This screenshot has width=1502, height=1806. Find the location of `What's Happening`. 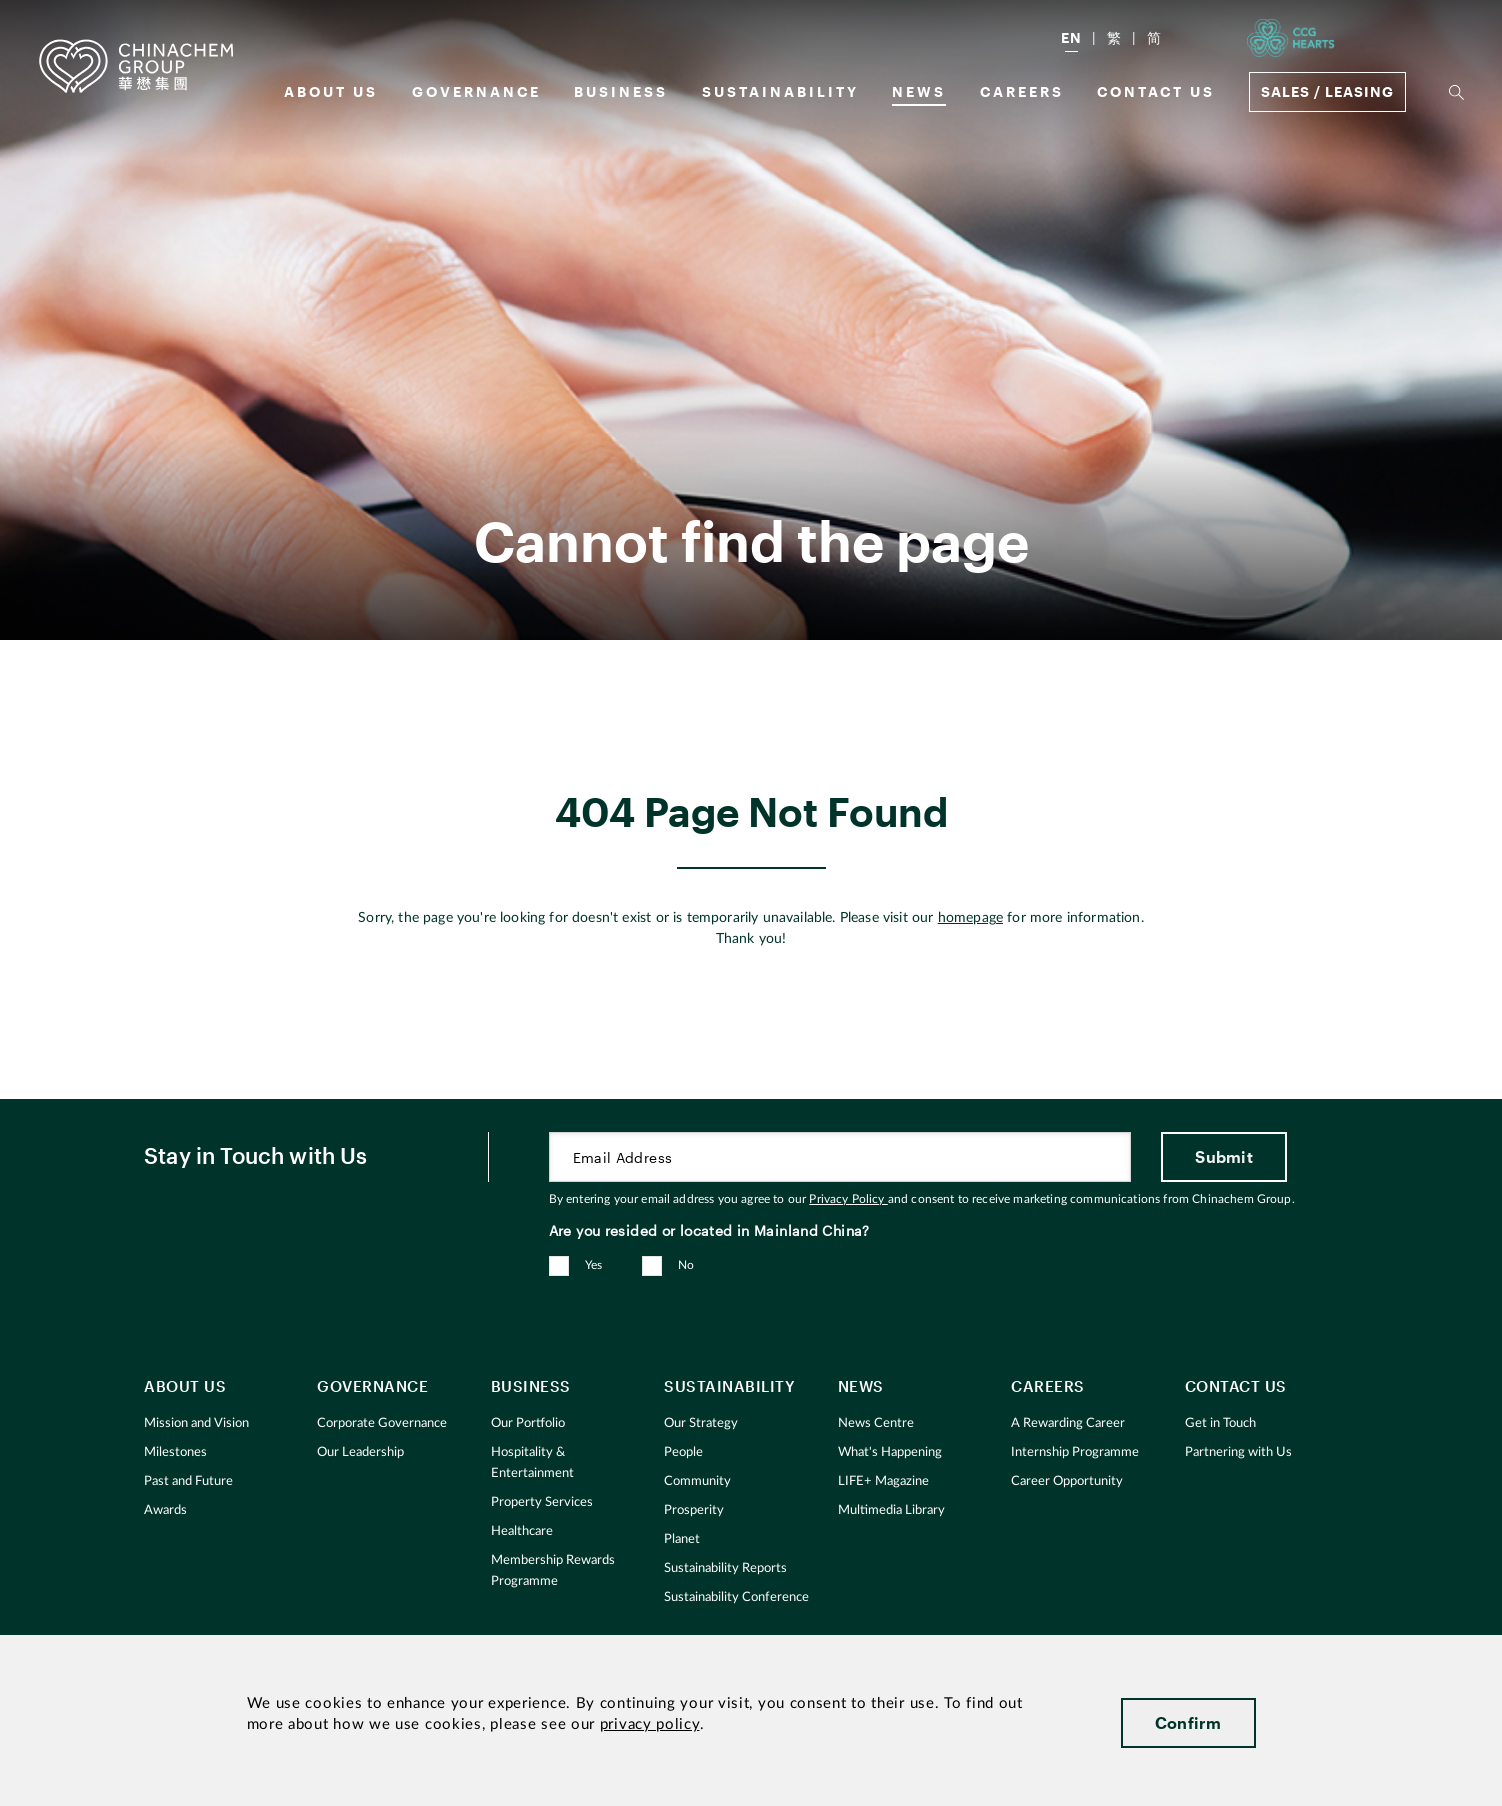

What's Happening is located at coordinates (890, 1452).